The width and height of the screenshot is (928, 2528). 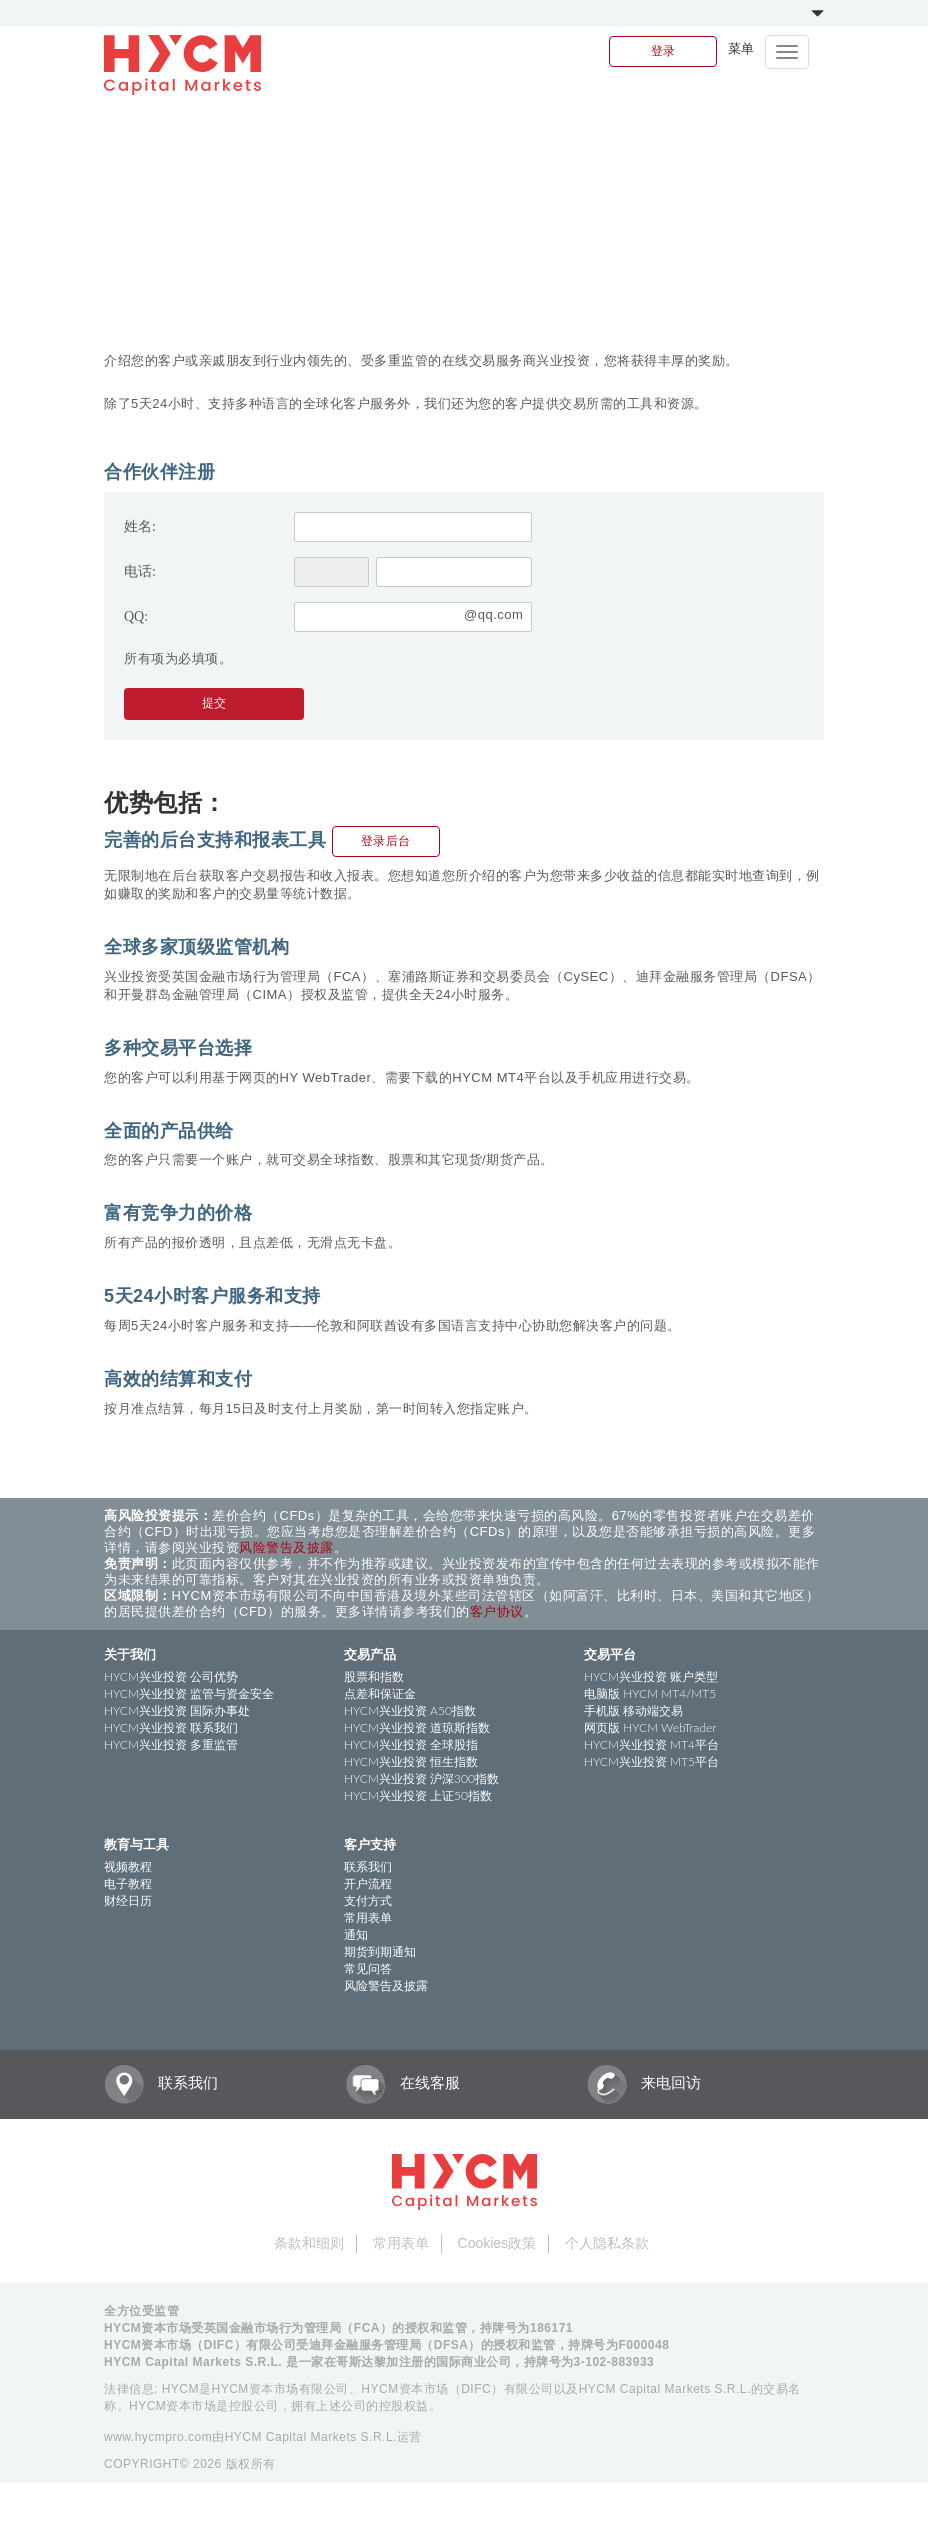 What do you see at coordinates (171, 1744) in the screenshot?
I see `HYCM兴业投资 多重监管` at bounding box center [171, 1744].